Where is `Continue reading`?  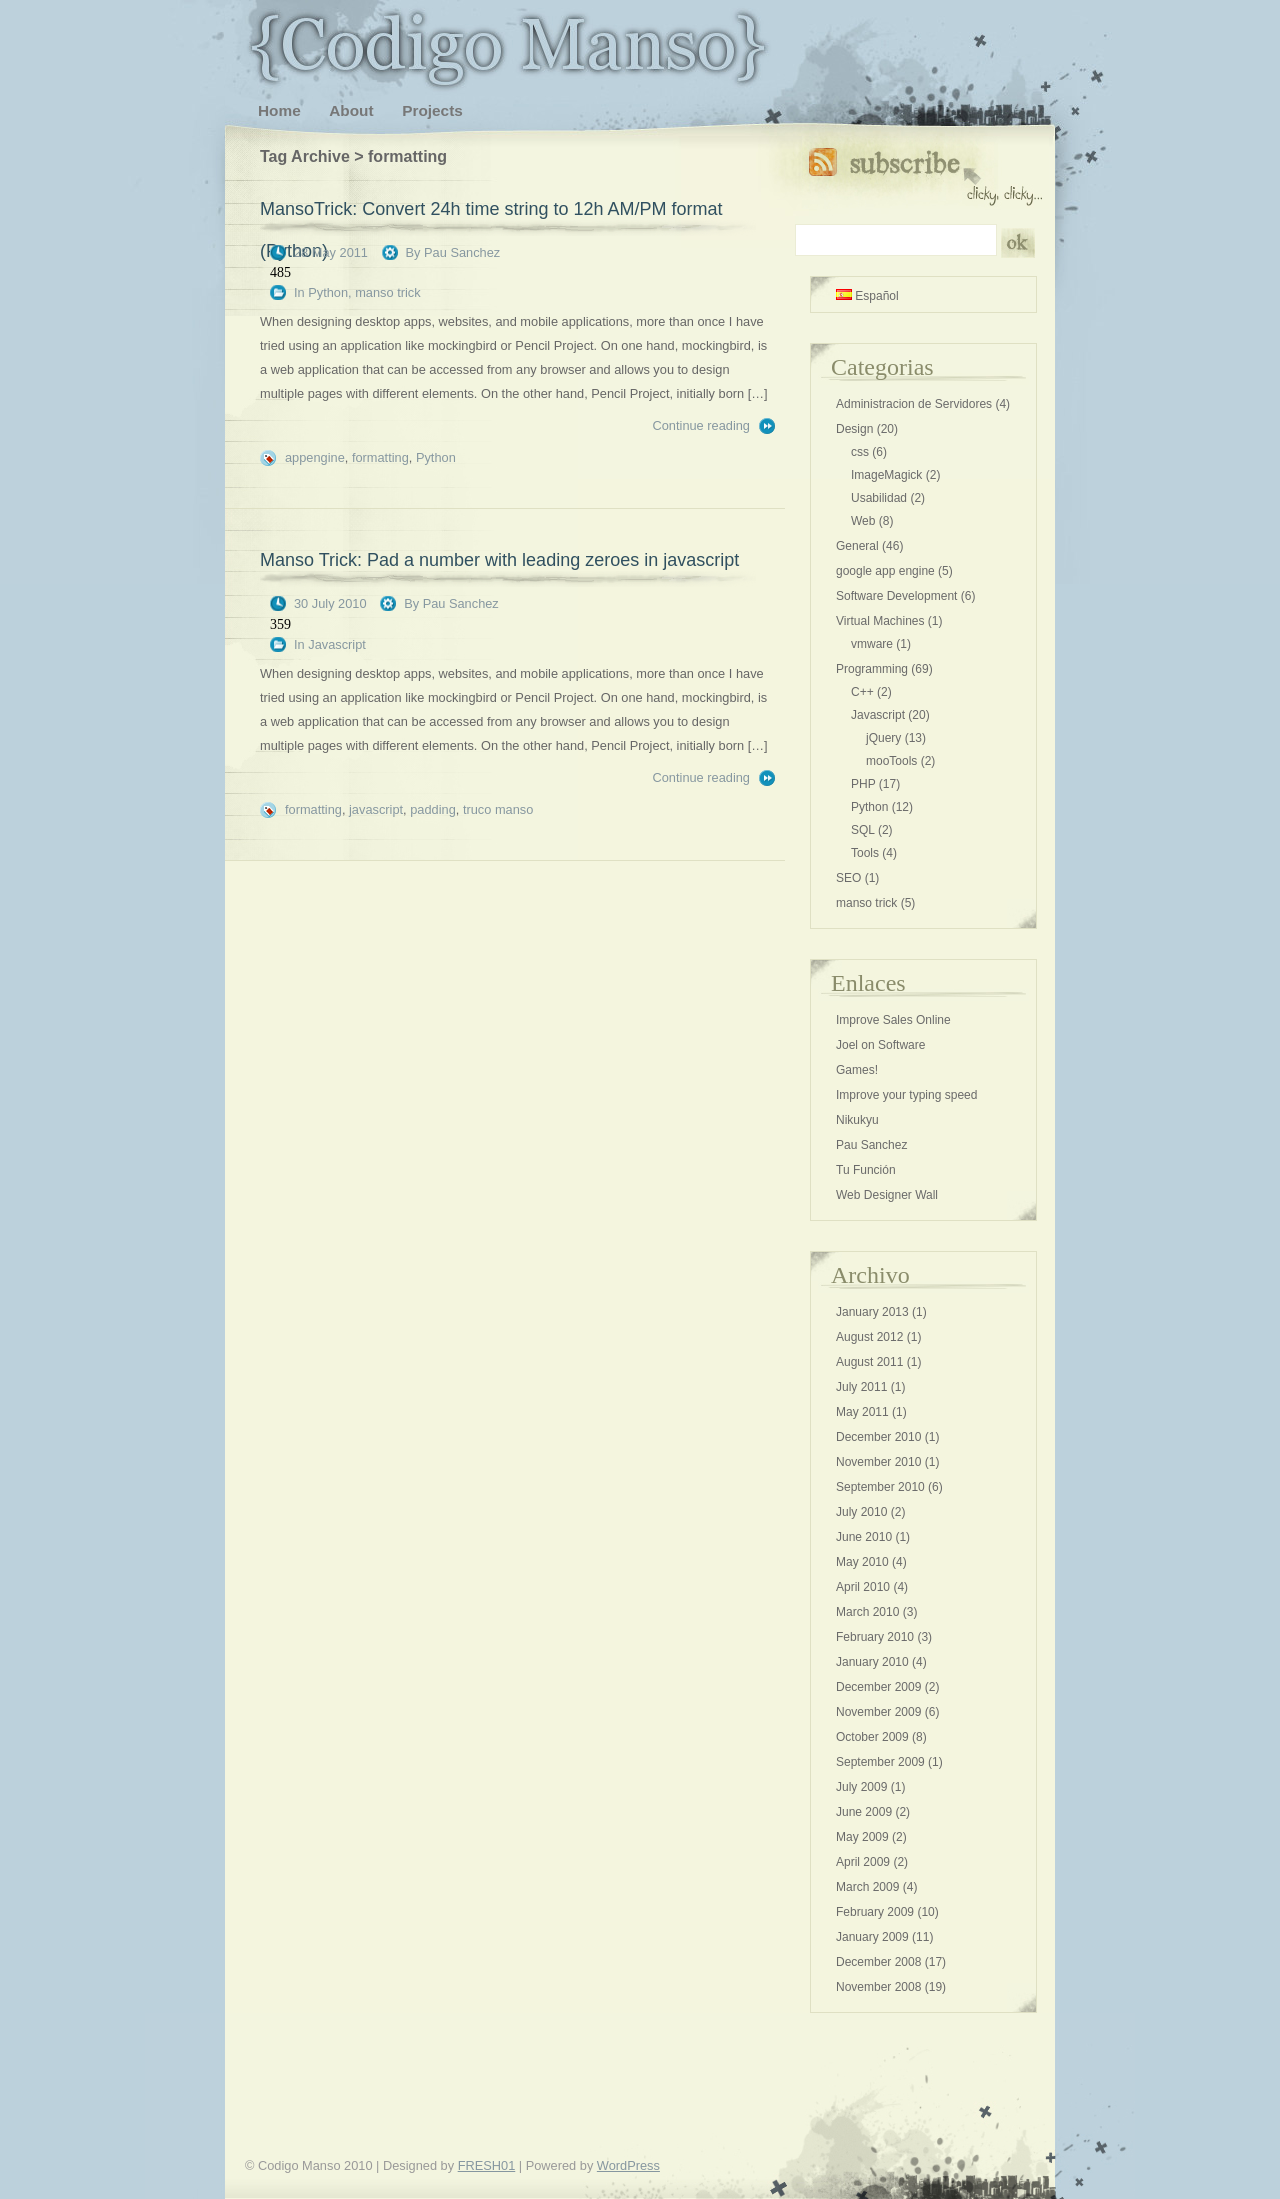
Continue reading is located at coordinates (701, 425).